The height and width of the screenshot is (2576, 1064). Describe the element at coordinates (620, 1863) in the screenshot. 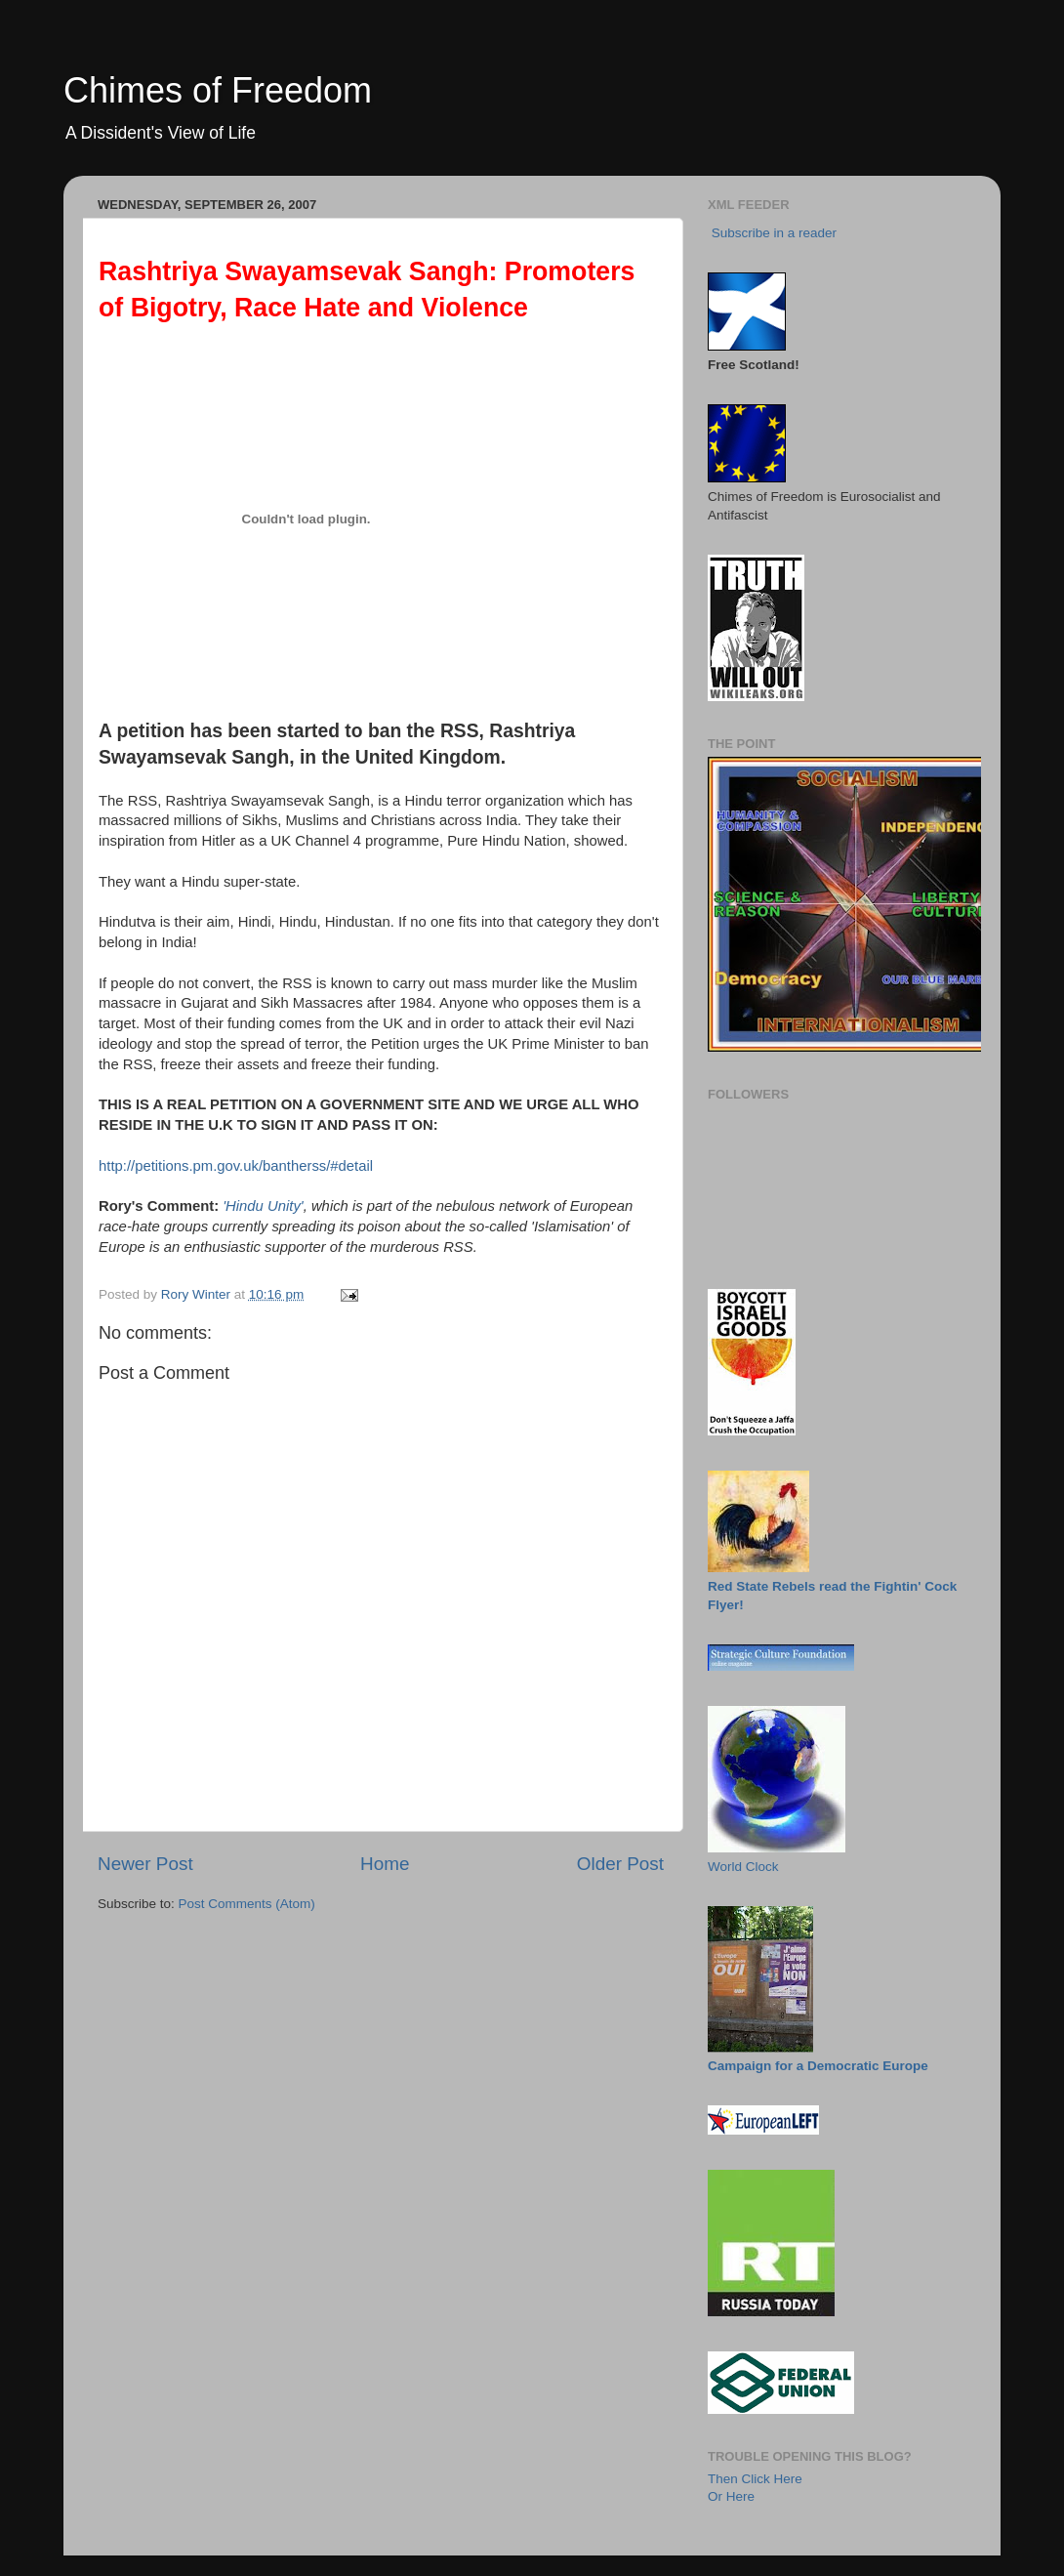

I see `Older Post` at that location.